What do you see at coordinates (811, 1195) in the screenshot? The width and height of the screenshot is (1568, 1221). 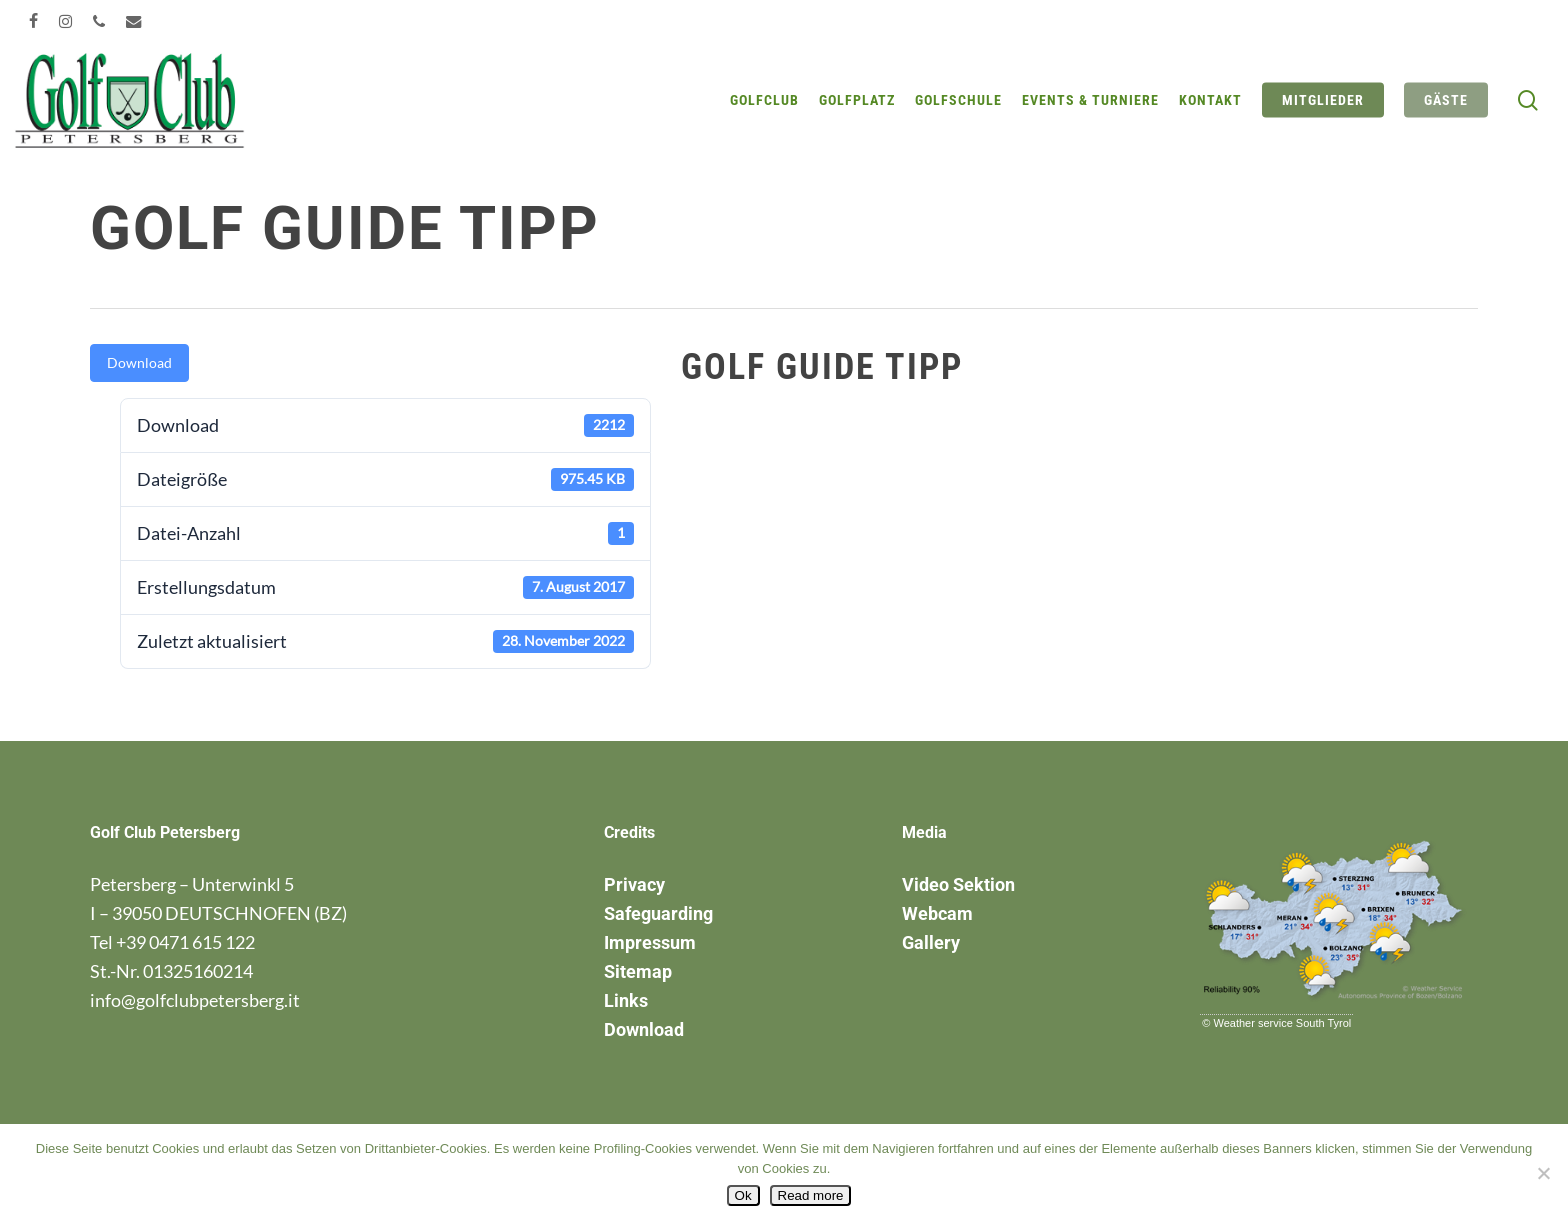 I see `Read more` at bounding box center [811, 1195].